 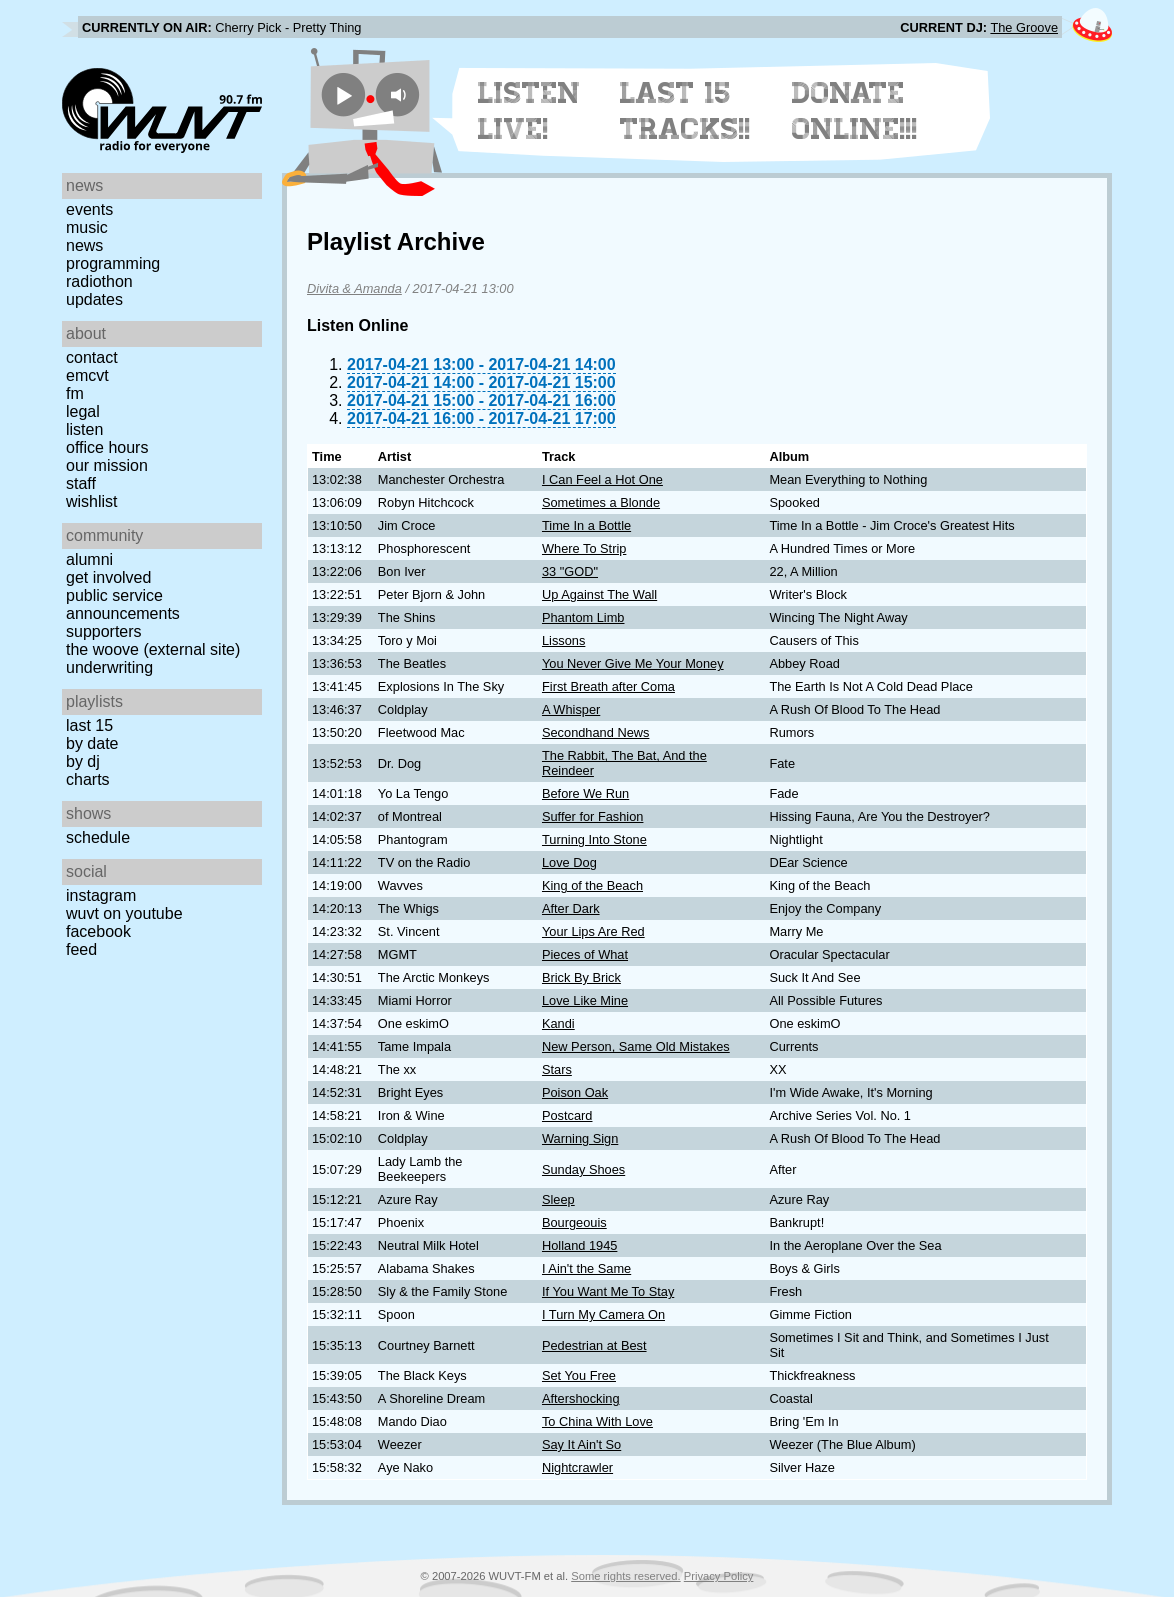 What do you see at coordinates (571, 908) in the screenshot?
I see `After Dark` at bounding box center [571, 908].